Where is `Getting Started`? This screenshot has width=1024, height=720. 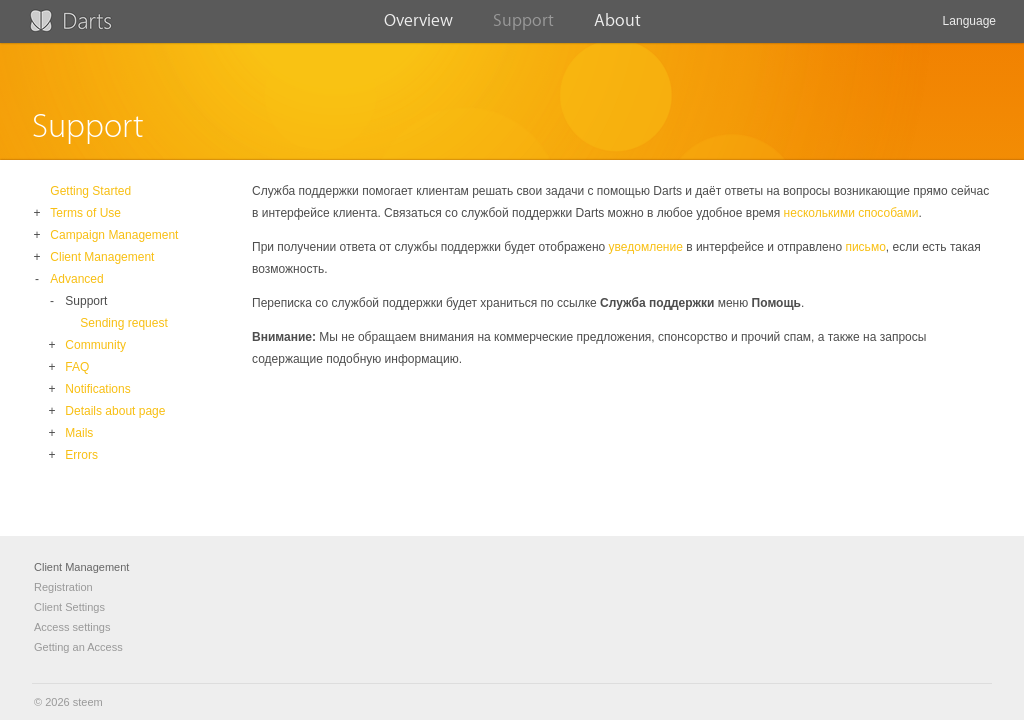 Getting Started is located at coordinates (90, 191).